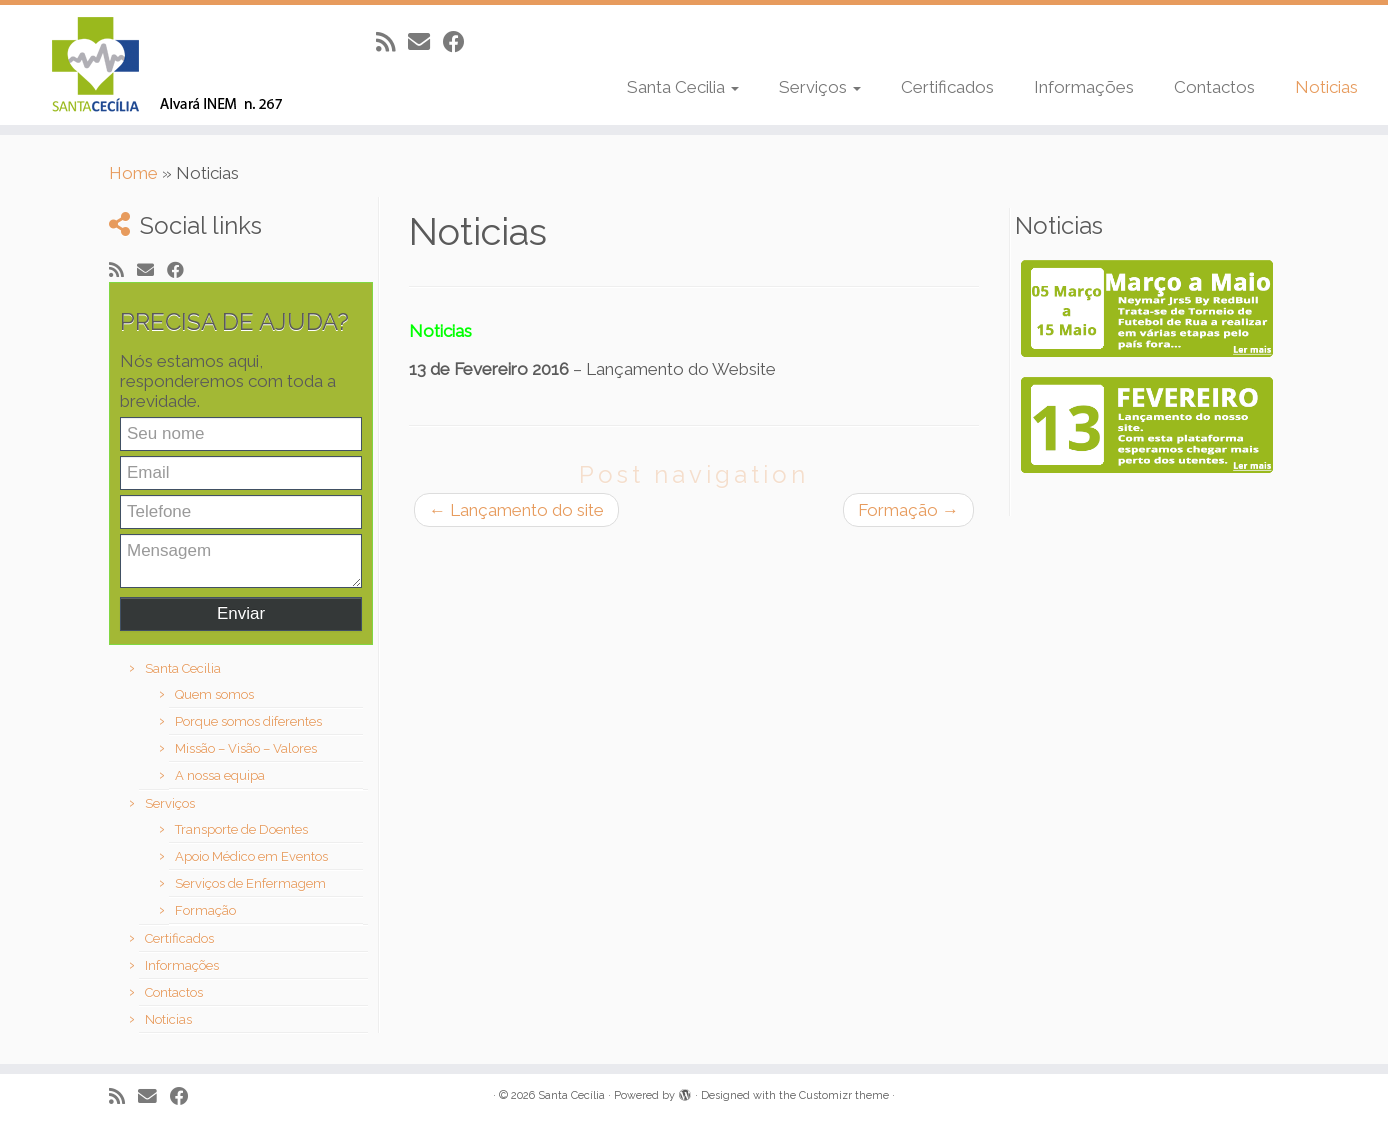 The image size is (1388, 1126). Describe the element at coordinates (220, 775) in the screenshot. I see `A nossa equipa` at that location.